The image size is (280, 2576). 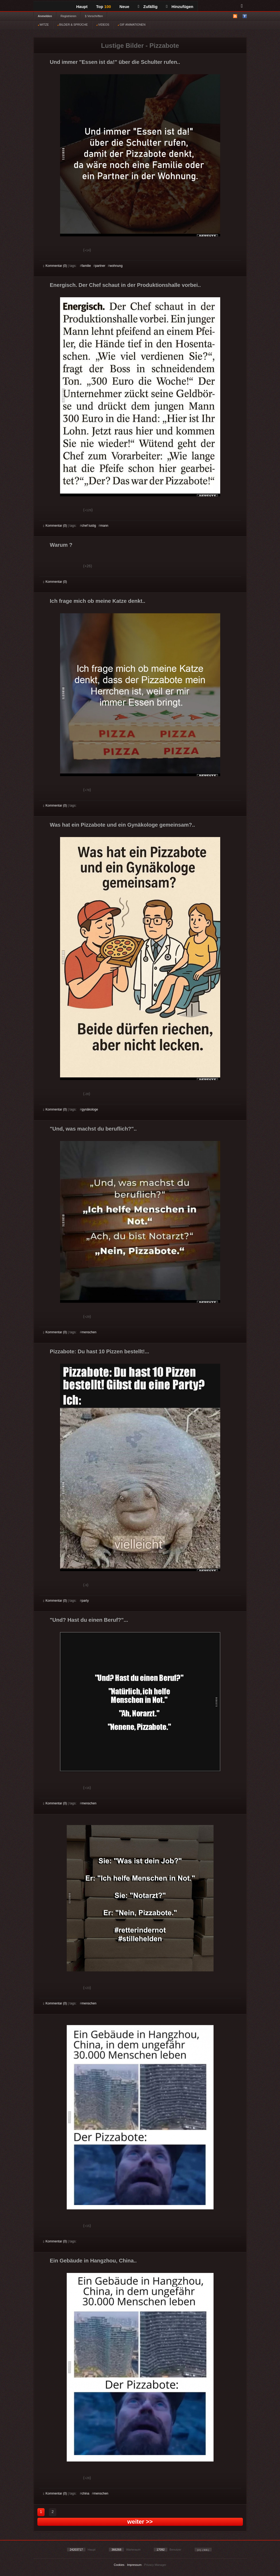 I want to click on Hinzufügen, so click(x=179, y=6).